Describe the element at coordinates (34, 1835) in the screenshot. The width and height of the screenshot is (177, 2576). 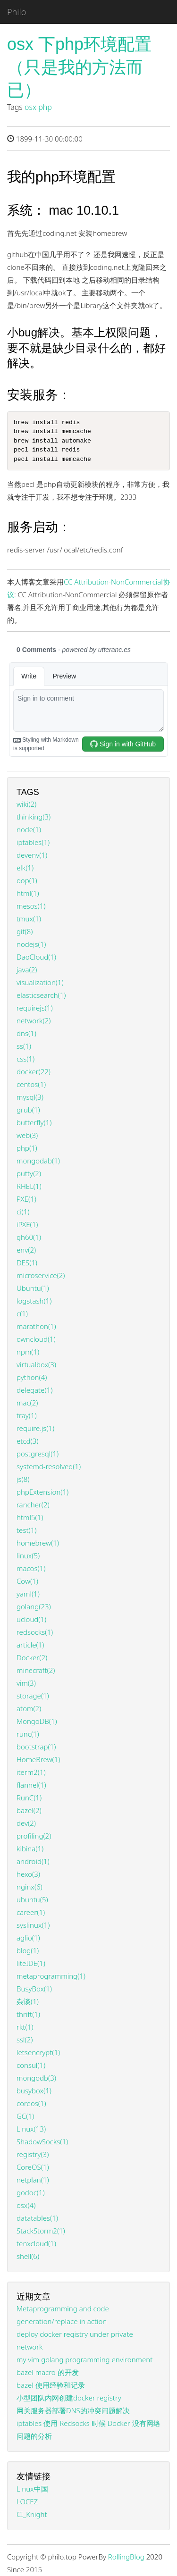
I see `profiling(2)` at that location.